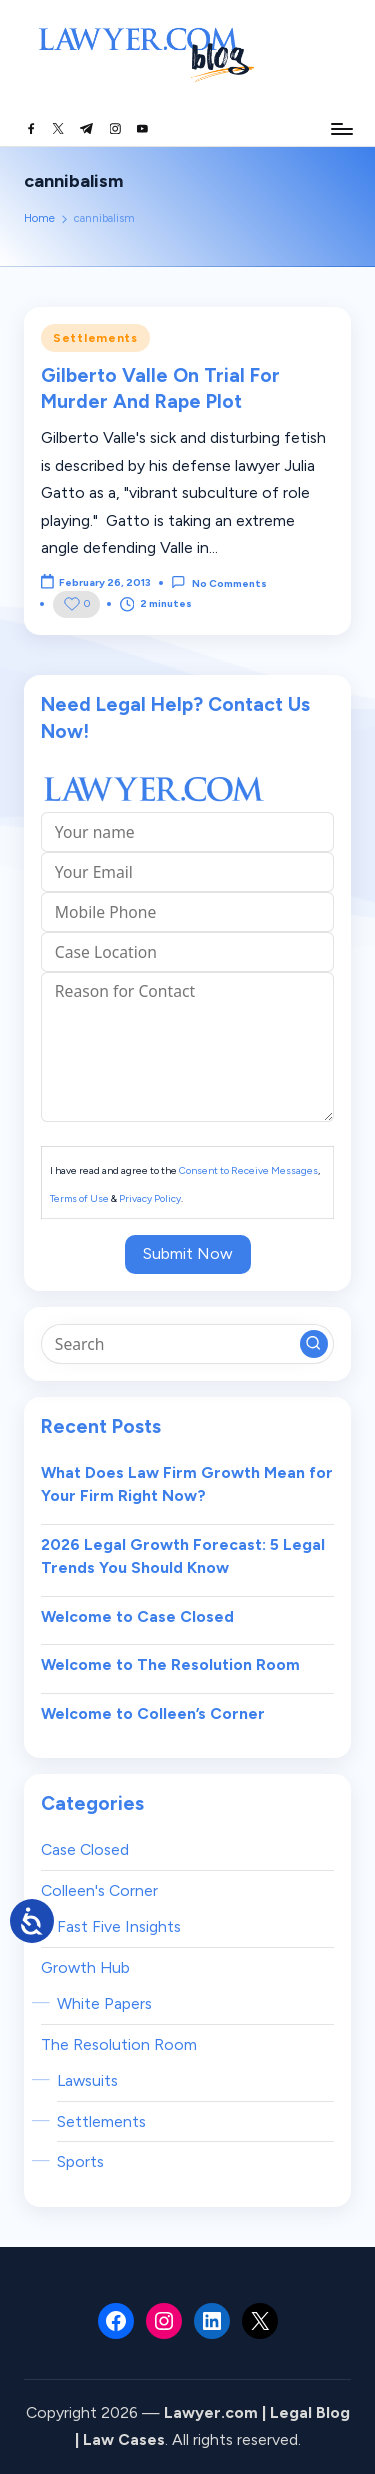  I want to click on Settlements, so click(95, 338).